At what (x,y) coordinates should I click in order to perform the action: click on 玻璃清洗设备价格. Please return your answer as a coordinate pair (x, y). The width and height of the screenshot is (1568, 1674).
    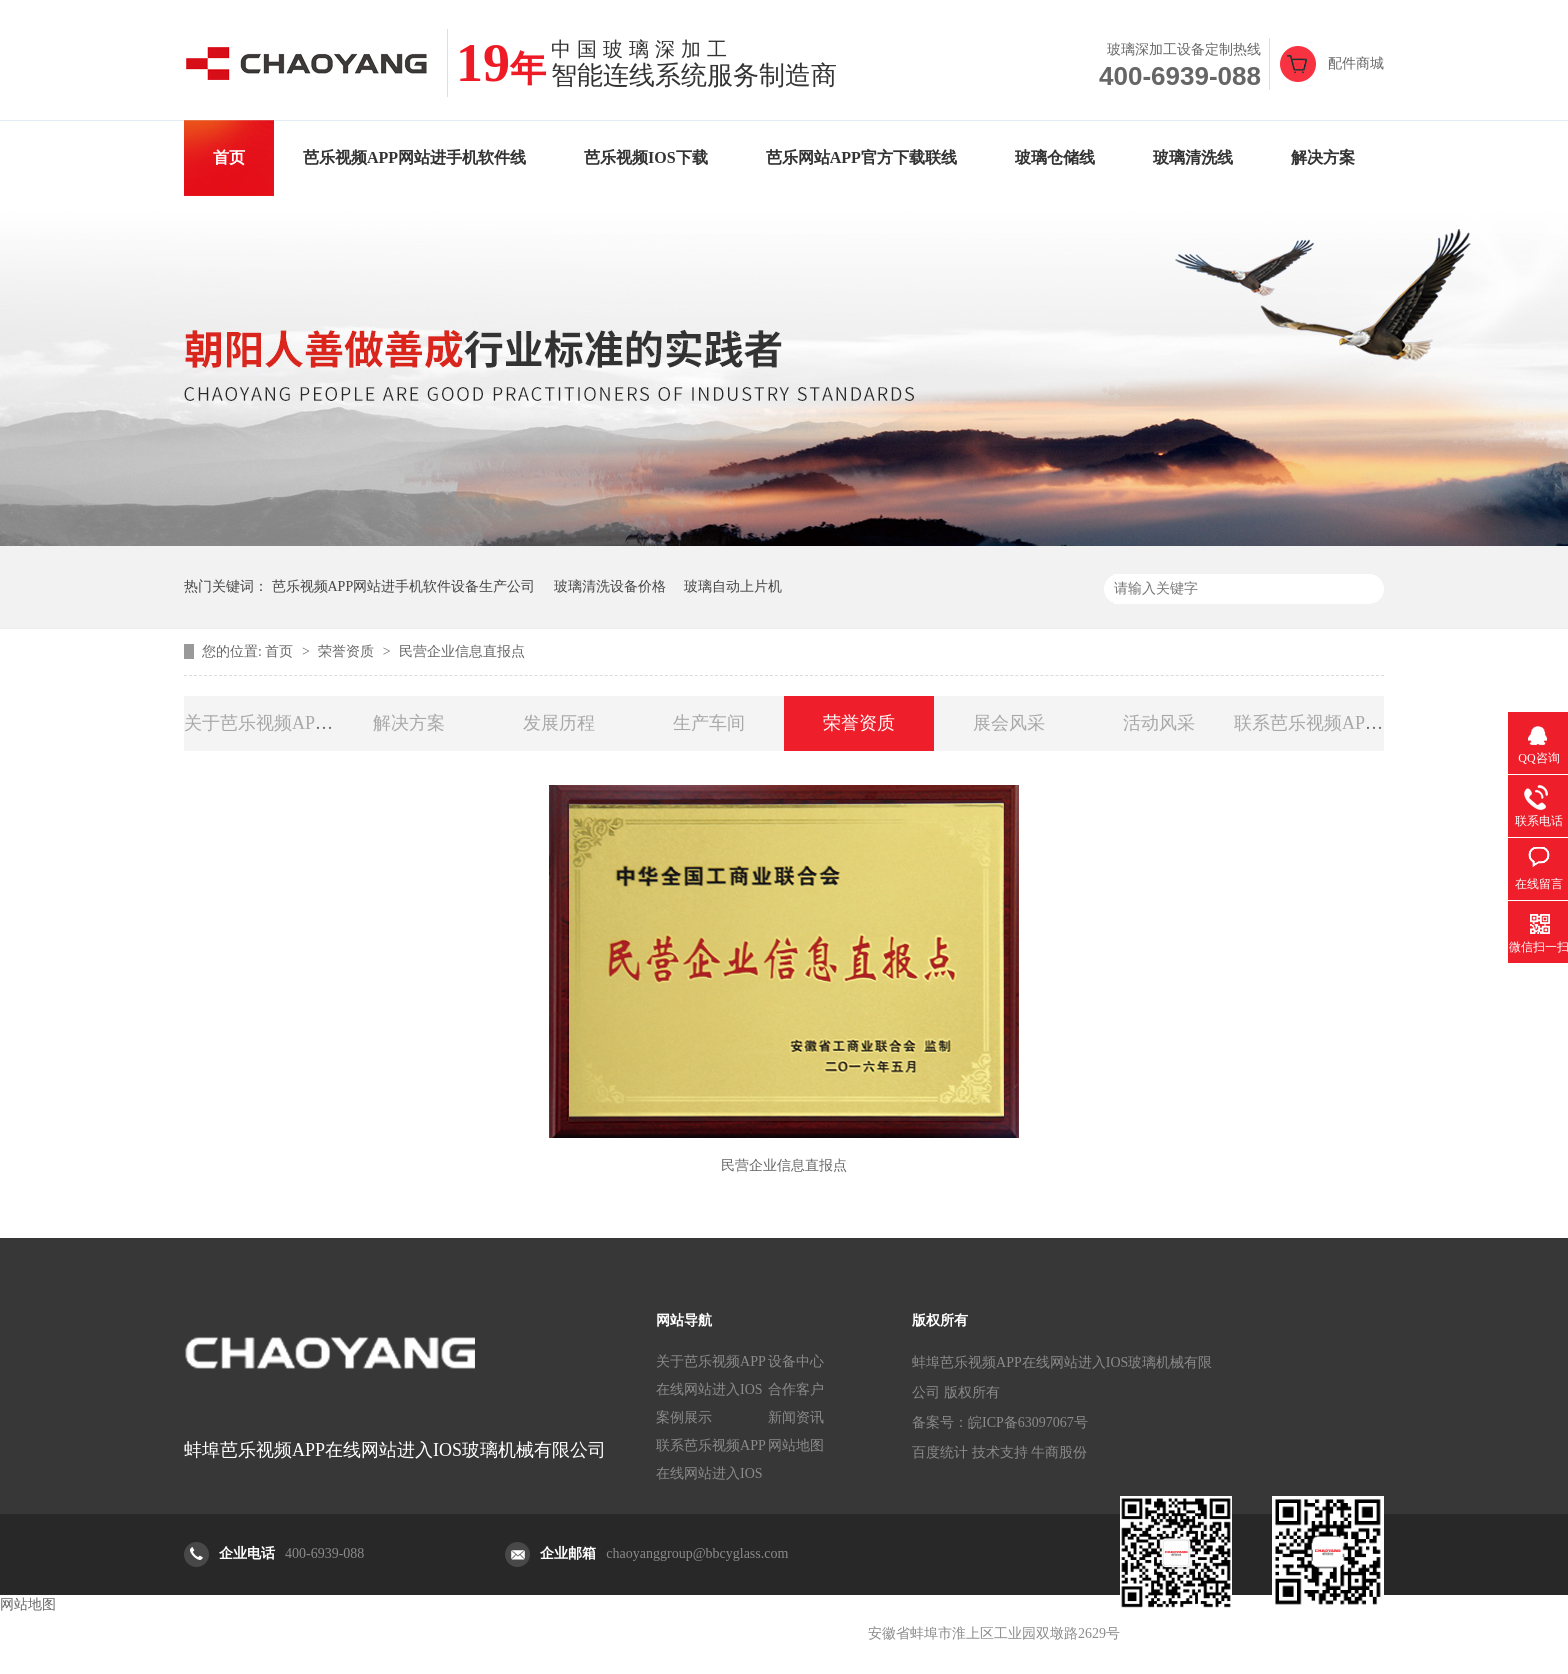
    Looking at the image, I should click on (610, 586).